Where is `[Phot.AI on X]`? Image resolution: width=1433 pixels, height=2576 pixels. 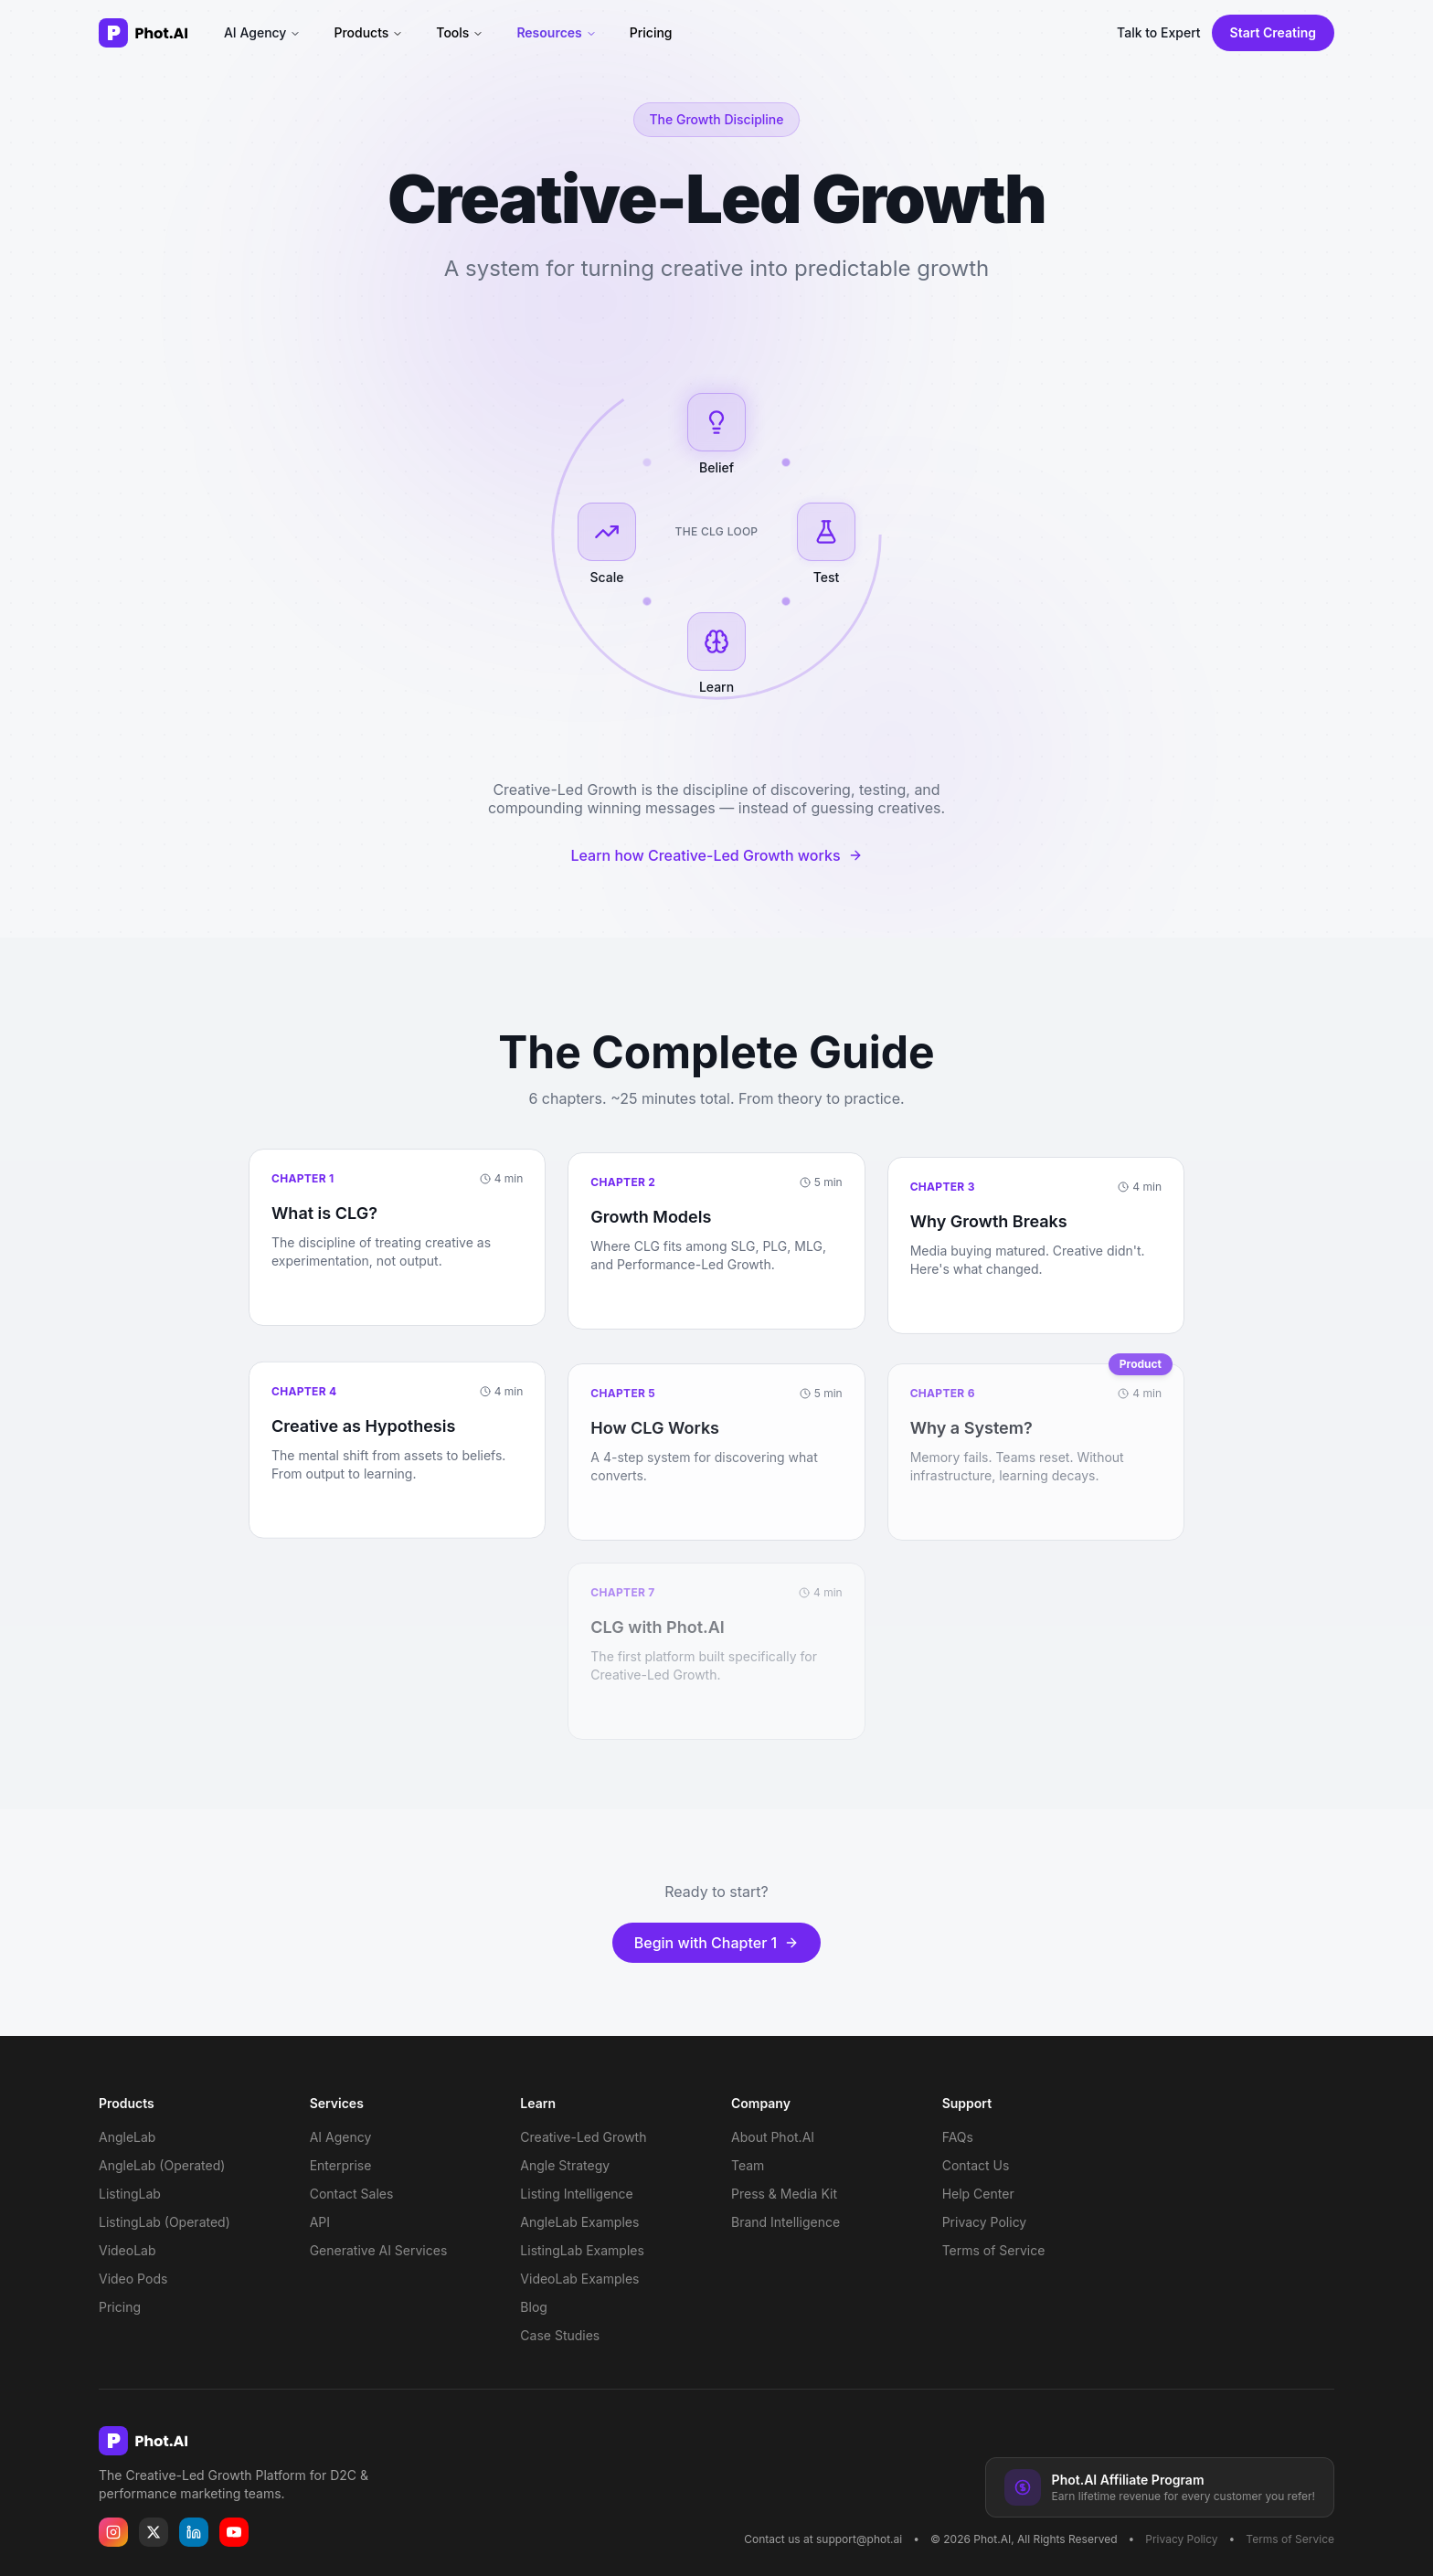
[Phot.AI on X] is located at coordinates (153, 2532).